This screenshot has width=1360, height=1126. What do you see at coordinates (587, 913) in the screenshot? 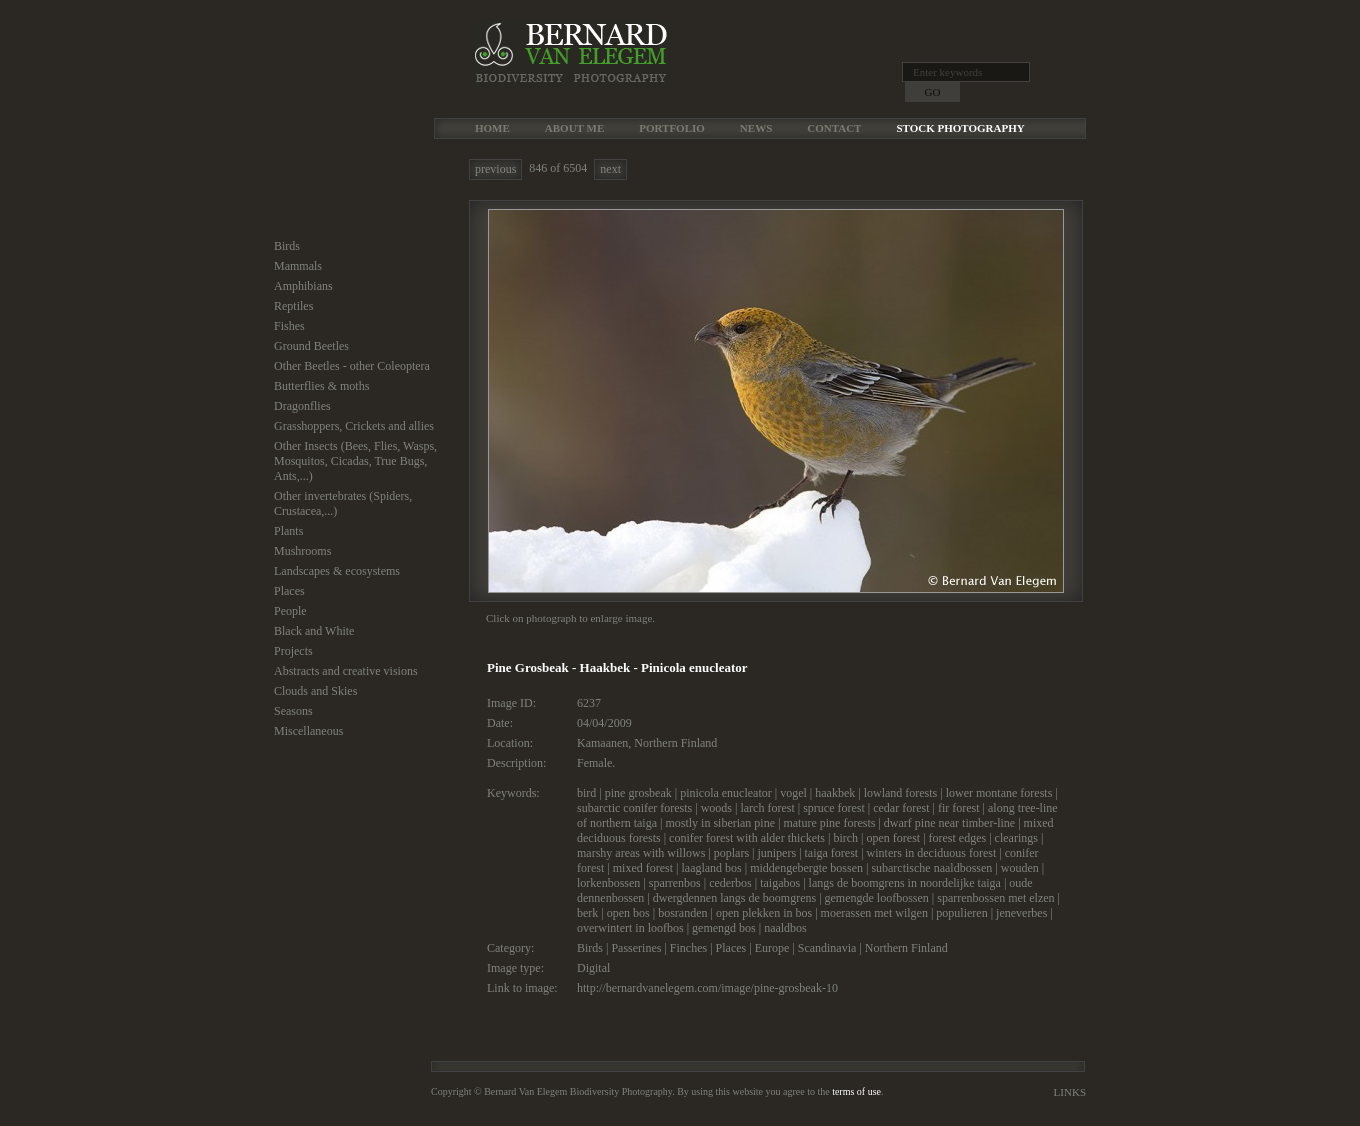
I see `berk` at bounding box center [587, 913].